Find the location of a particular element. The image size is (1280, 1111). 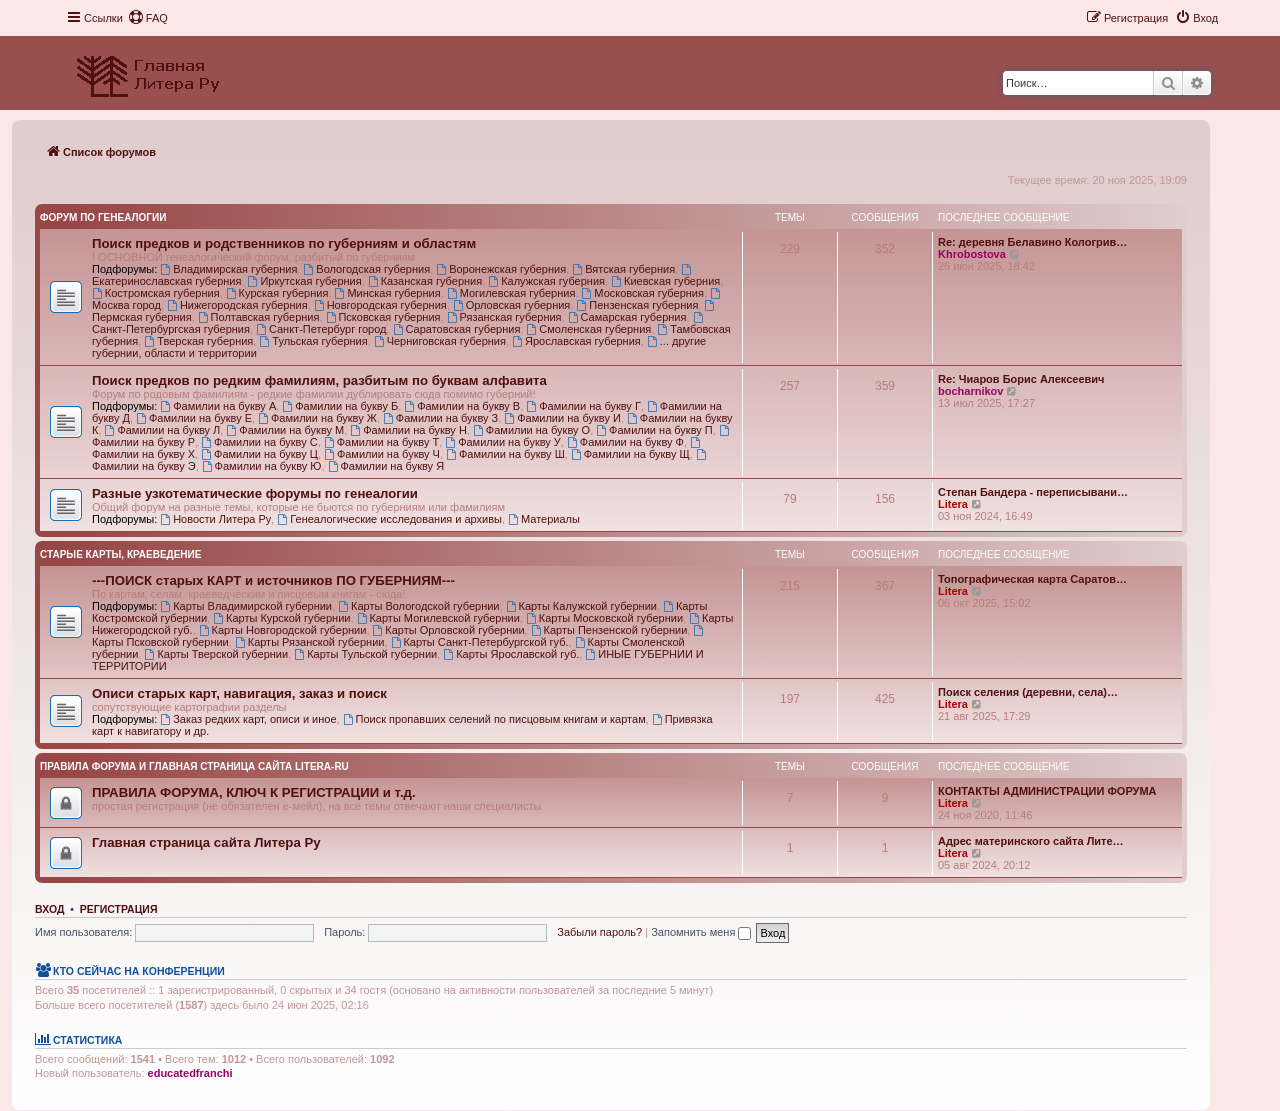

Степан Бандера - переписывани… is located at coordinates (1033, 492).